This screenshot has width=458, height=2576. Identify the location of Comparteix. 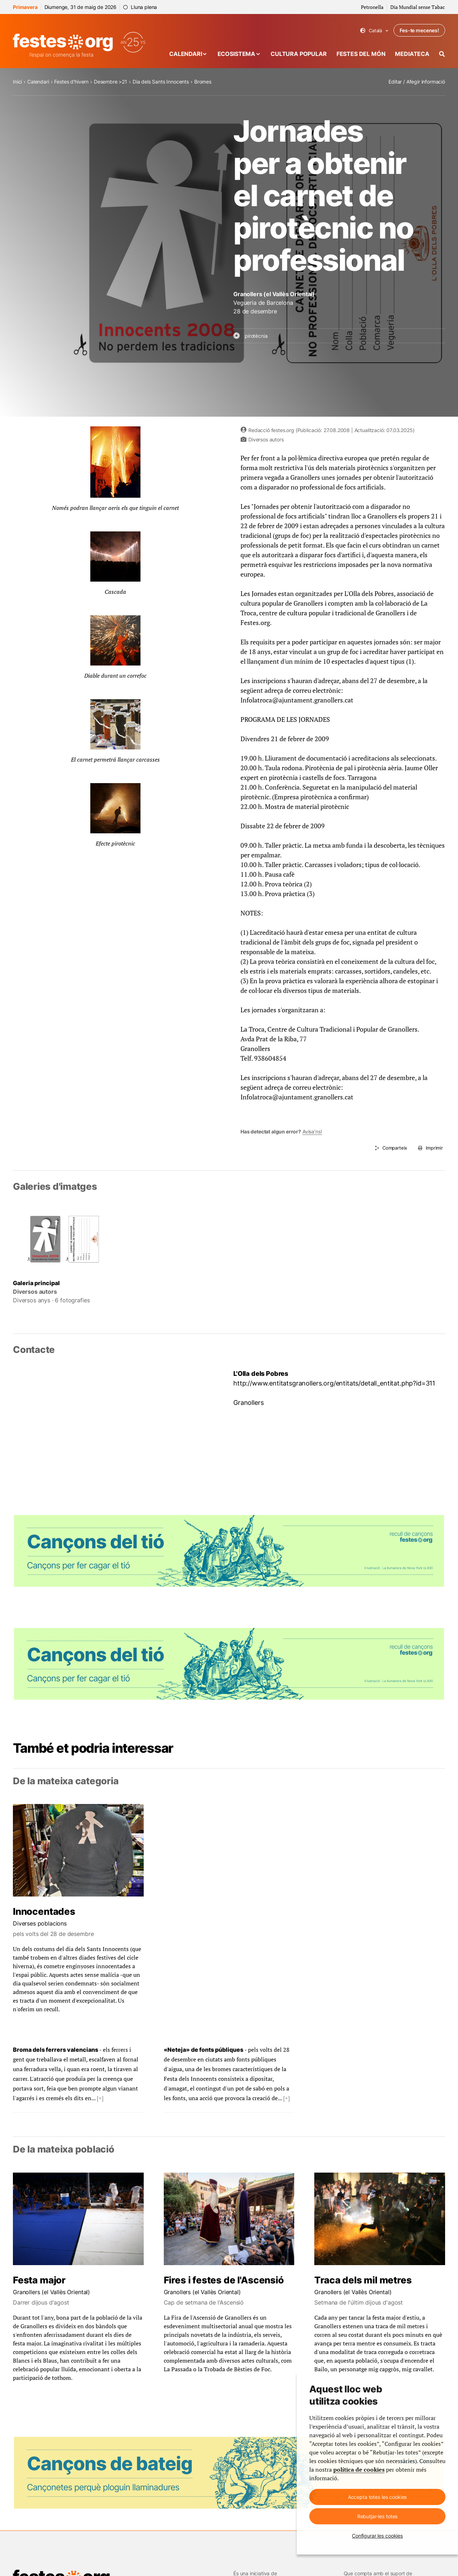
(394, 1148).